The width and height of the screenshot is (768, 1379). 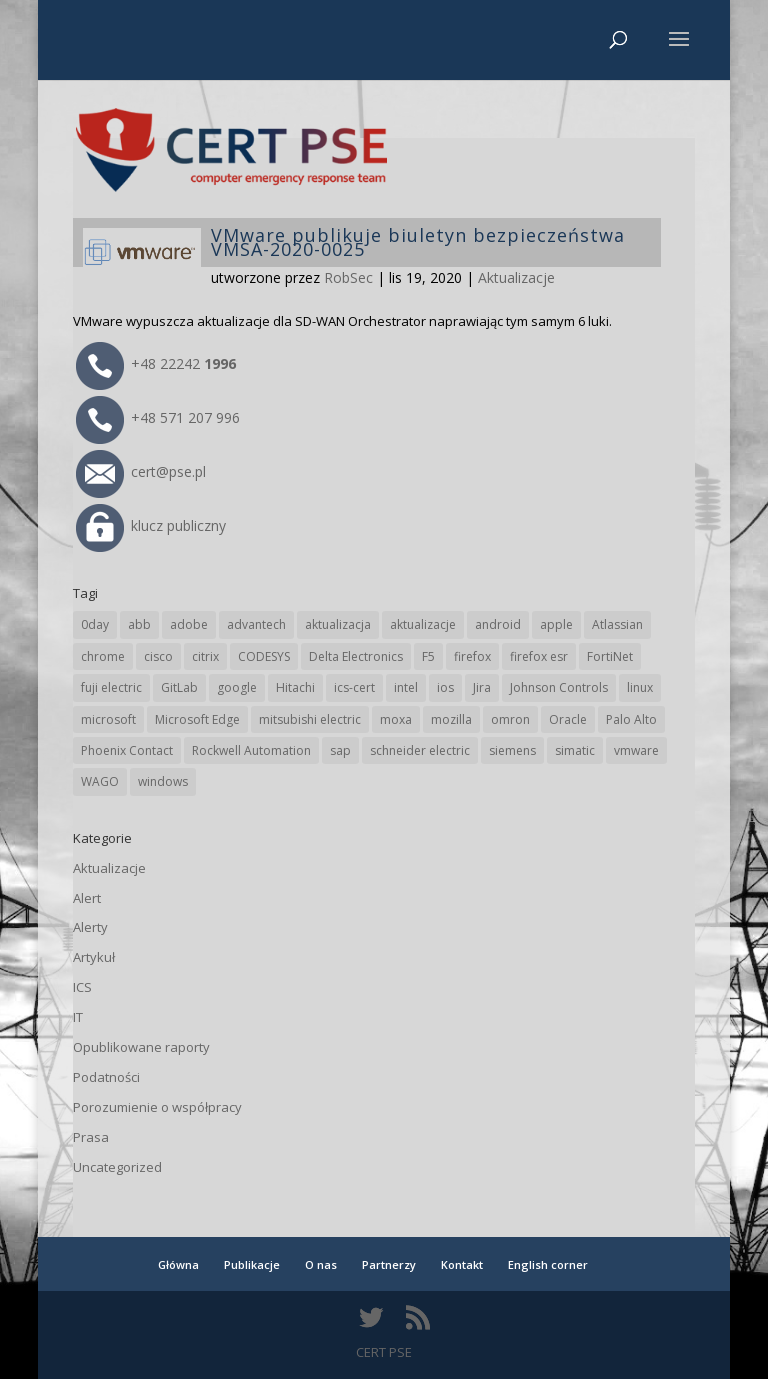 I want to click on Podatności, so click(x=106, y=1077).